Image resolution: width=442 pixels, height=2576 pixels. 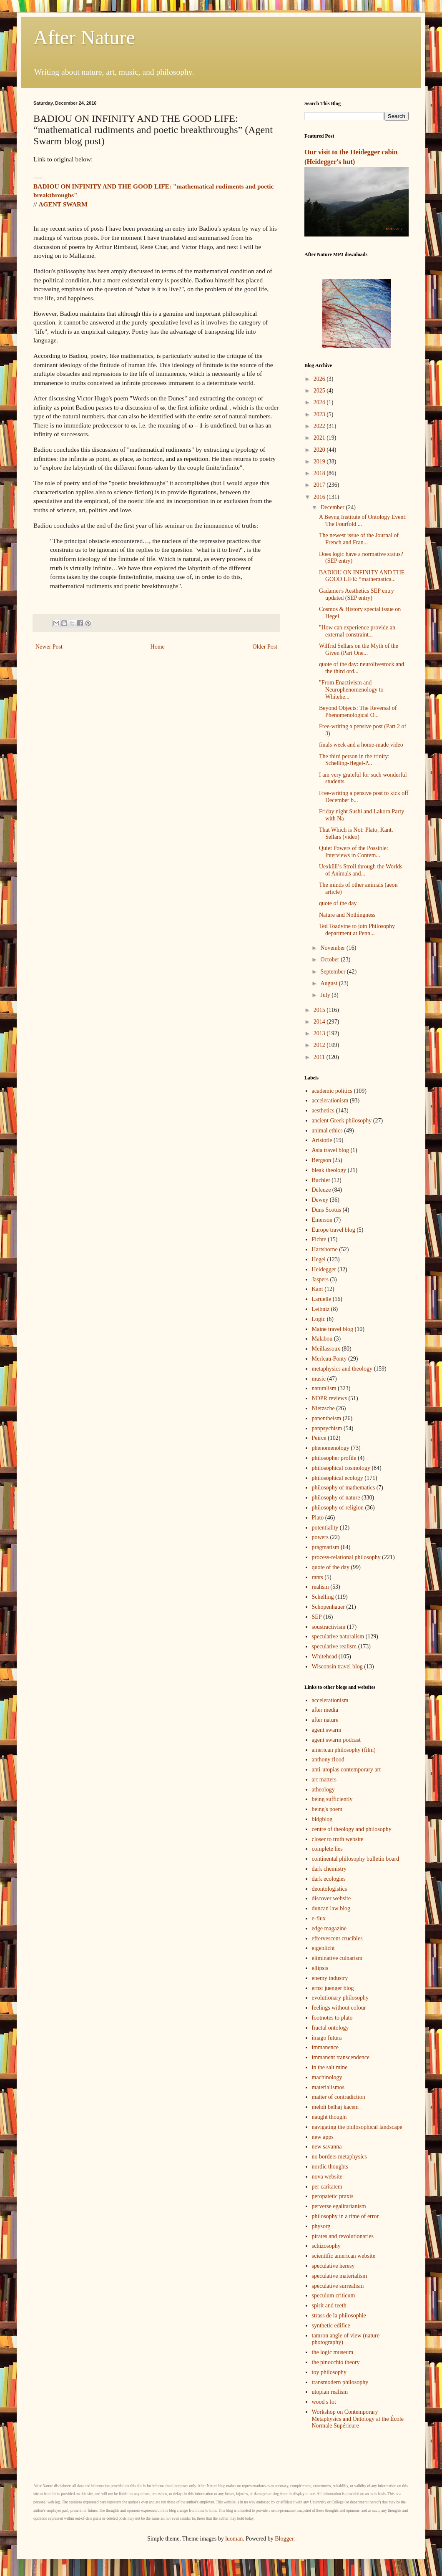 I want to click on potentiality, so click(x=325, y=1527).